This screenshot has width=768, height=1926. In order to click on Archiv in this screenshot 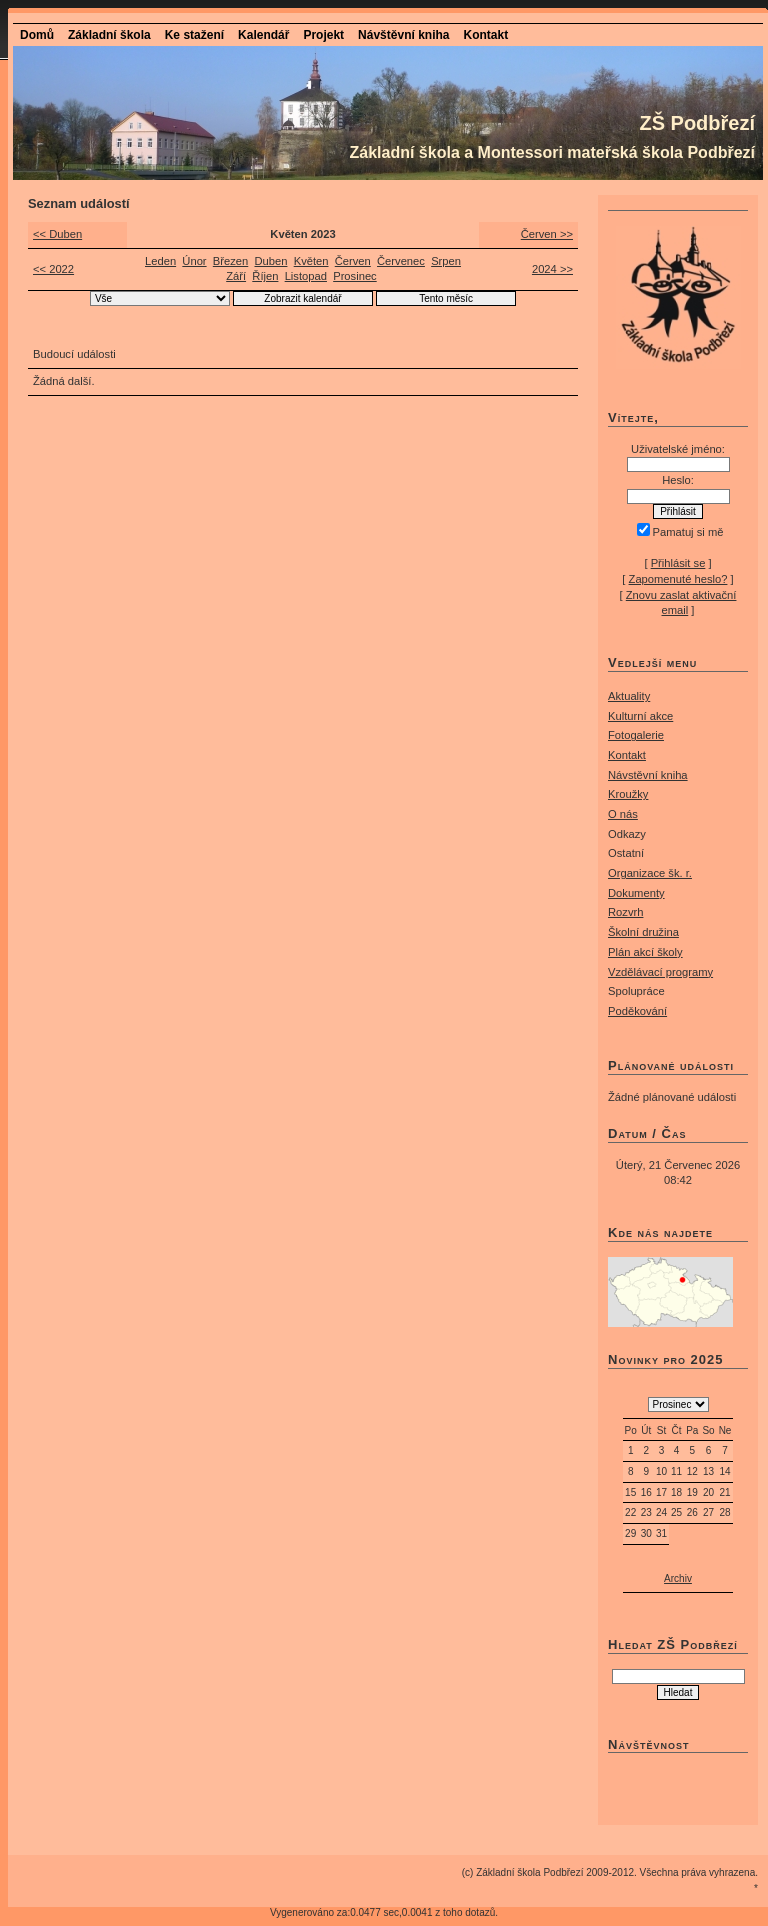, I will do `click(678, 1578)`.